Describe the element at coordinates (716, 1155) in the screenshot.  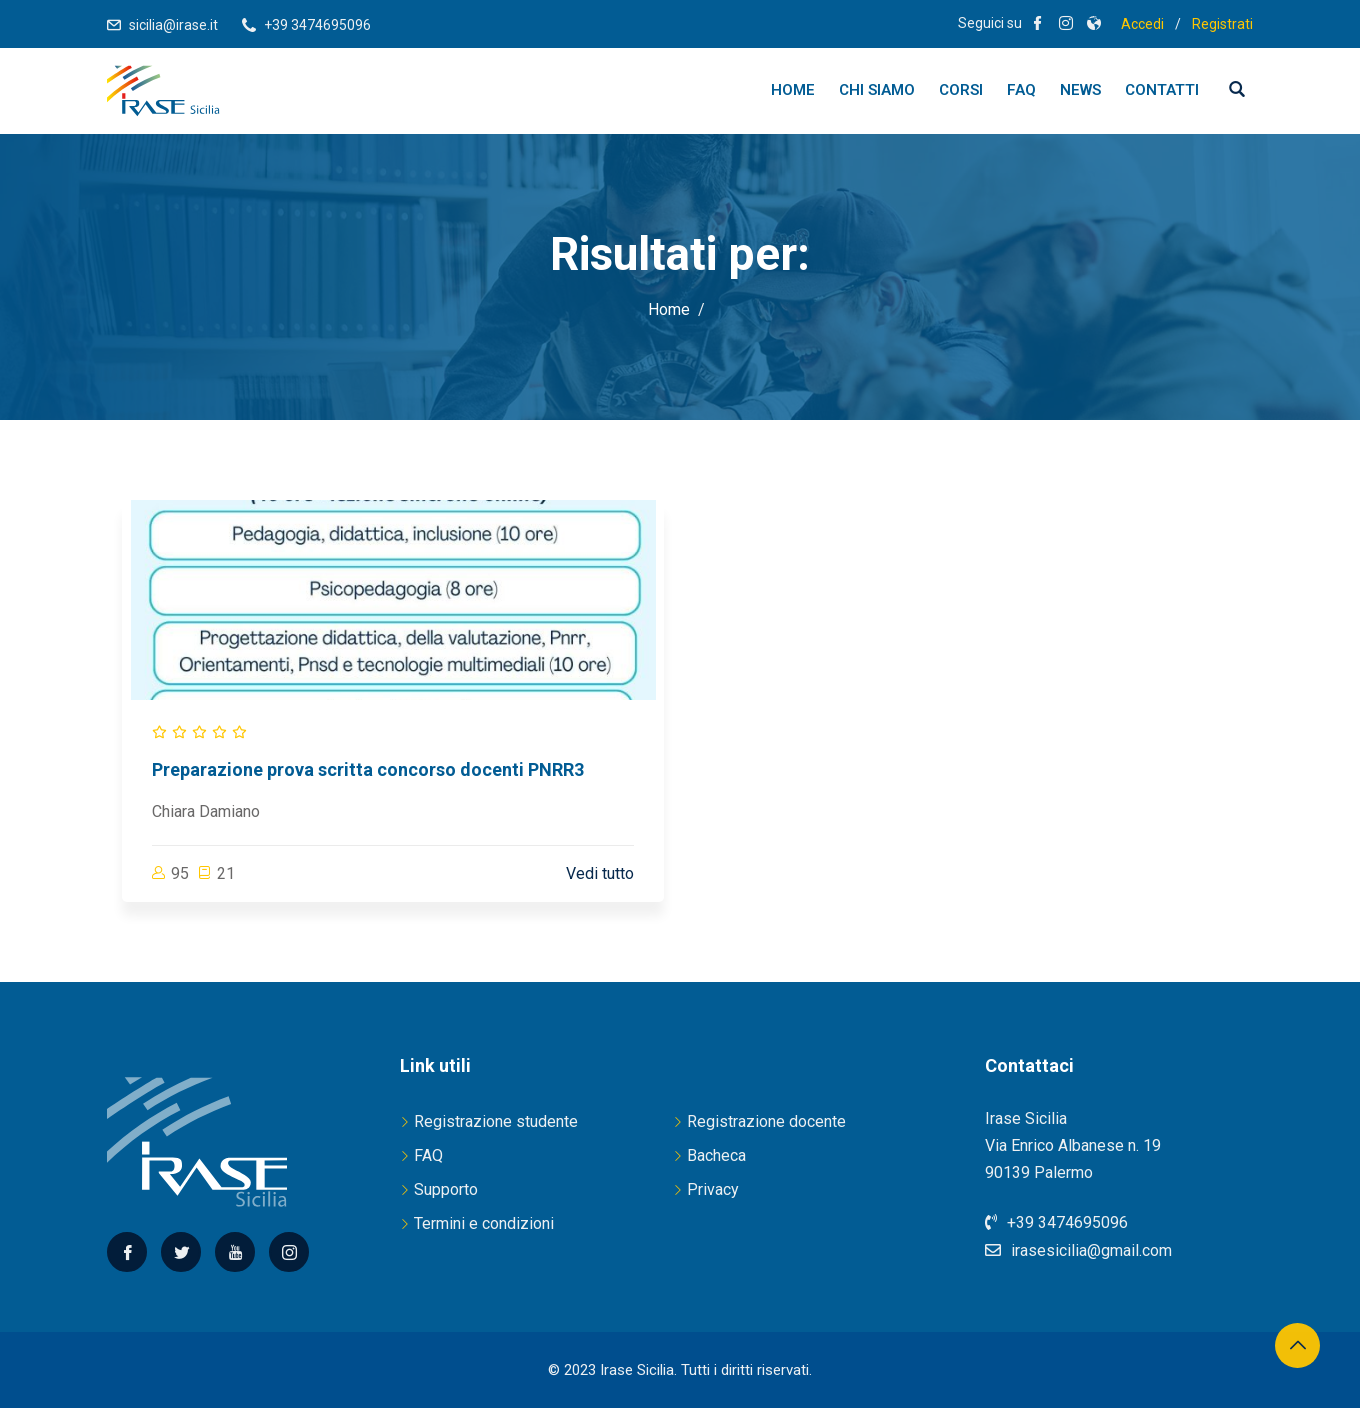
I see `Bacheca` at that location.